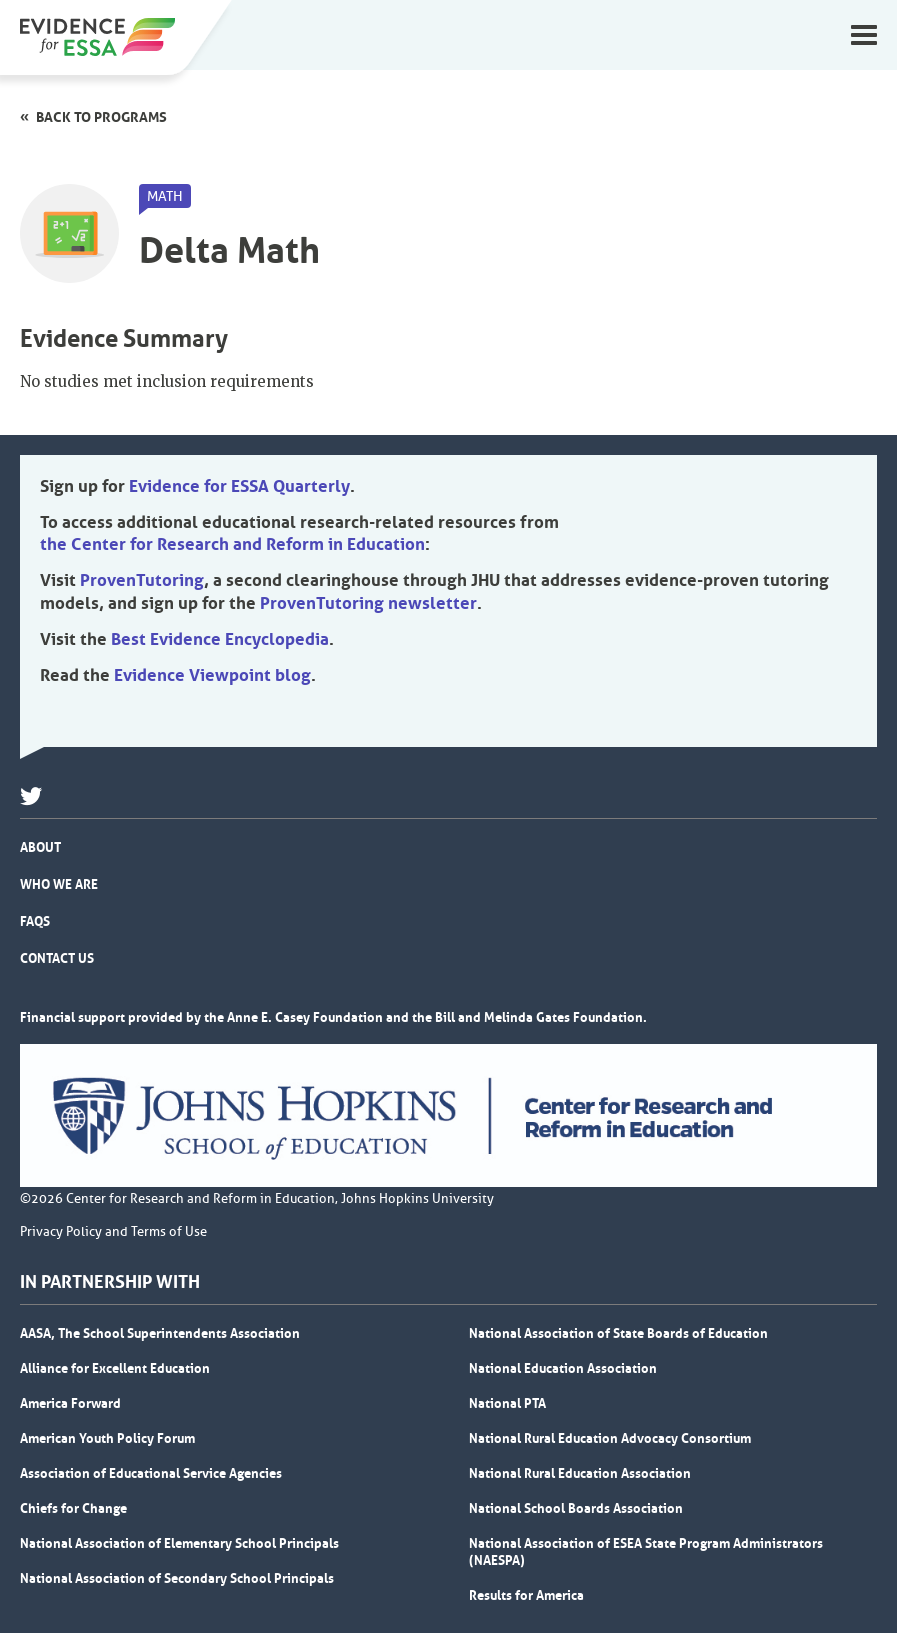  I want to click on ProvenTutoring, so click(142, 580).